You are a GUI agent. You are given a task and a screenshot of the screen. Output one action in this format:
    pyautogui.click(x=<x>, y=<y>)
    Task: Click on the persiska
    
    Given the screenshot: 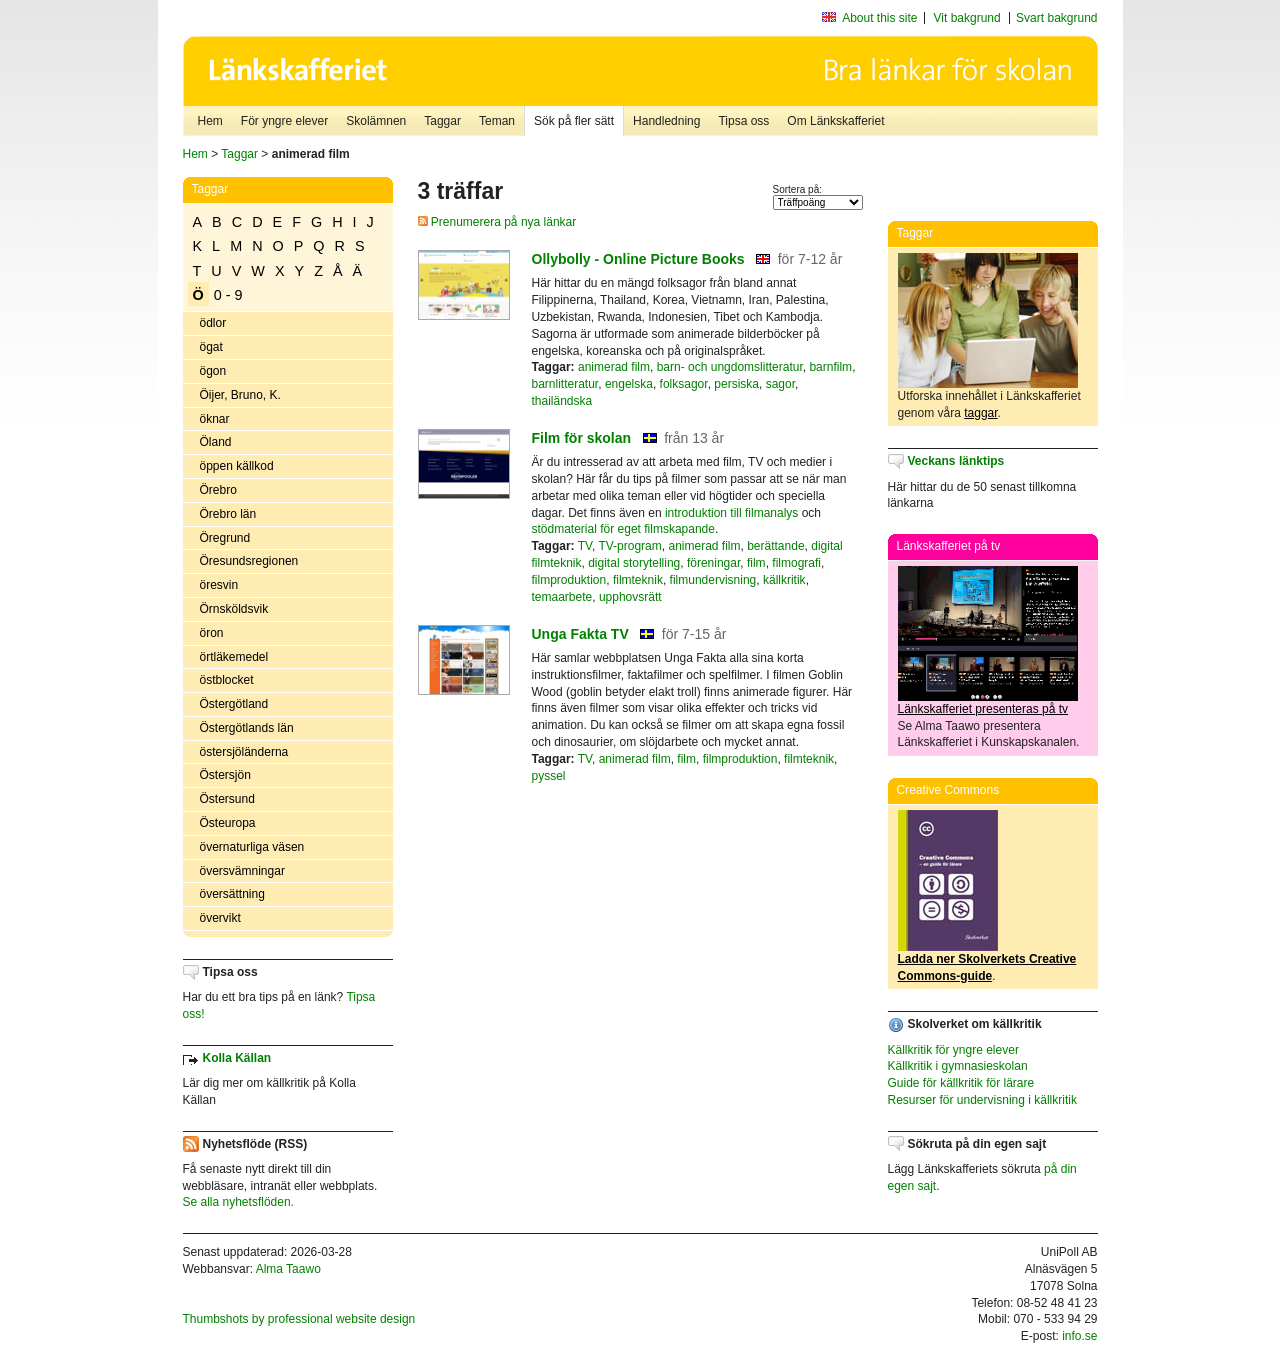 What is the action you would take?
    pyautogui.click(x=736, y=384)
    